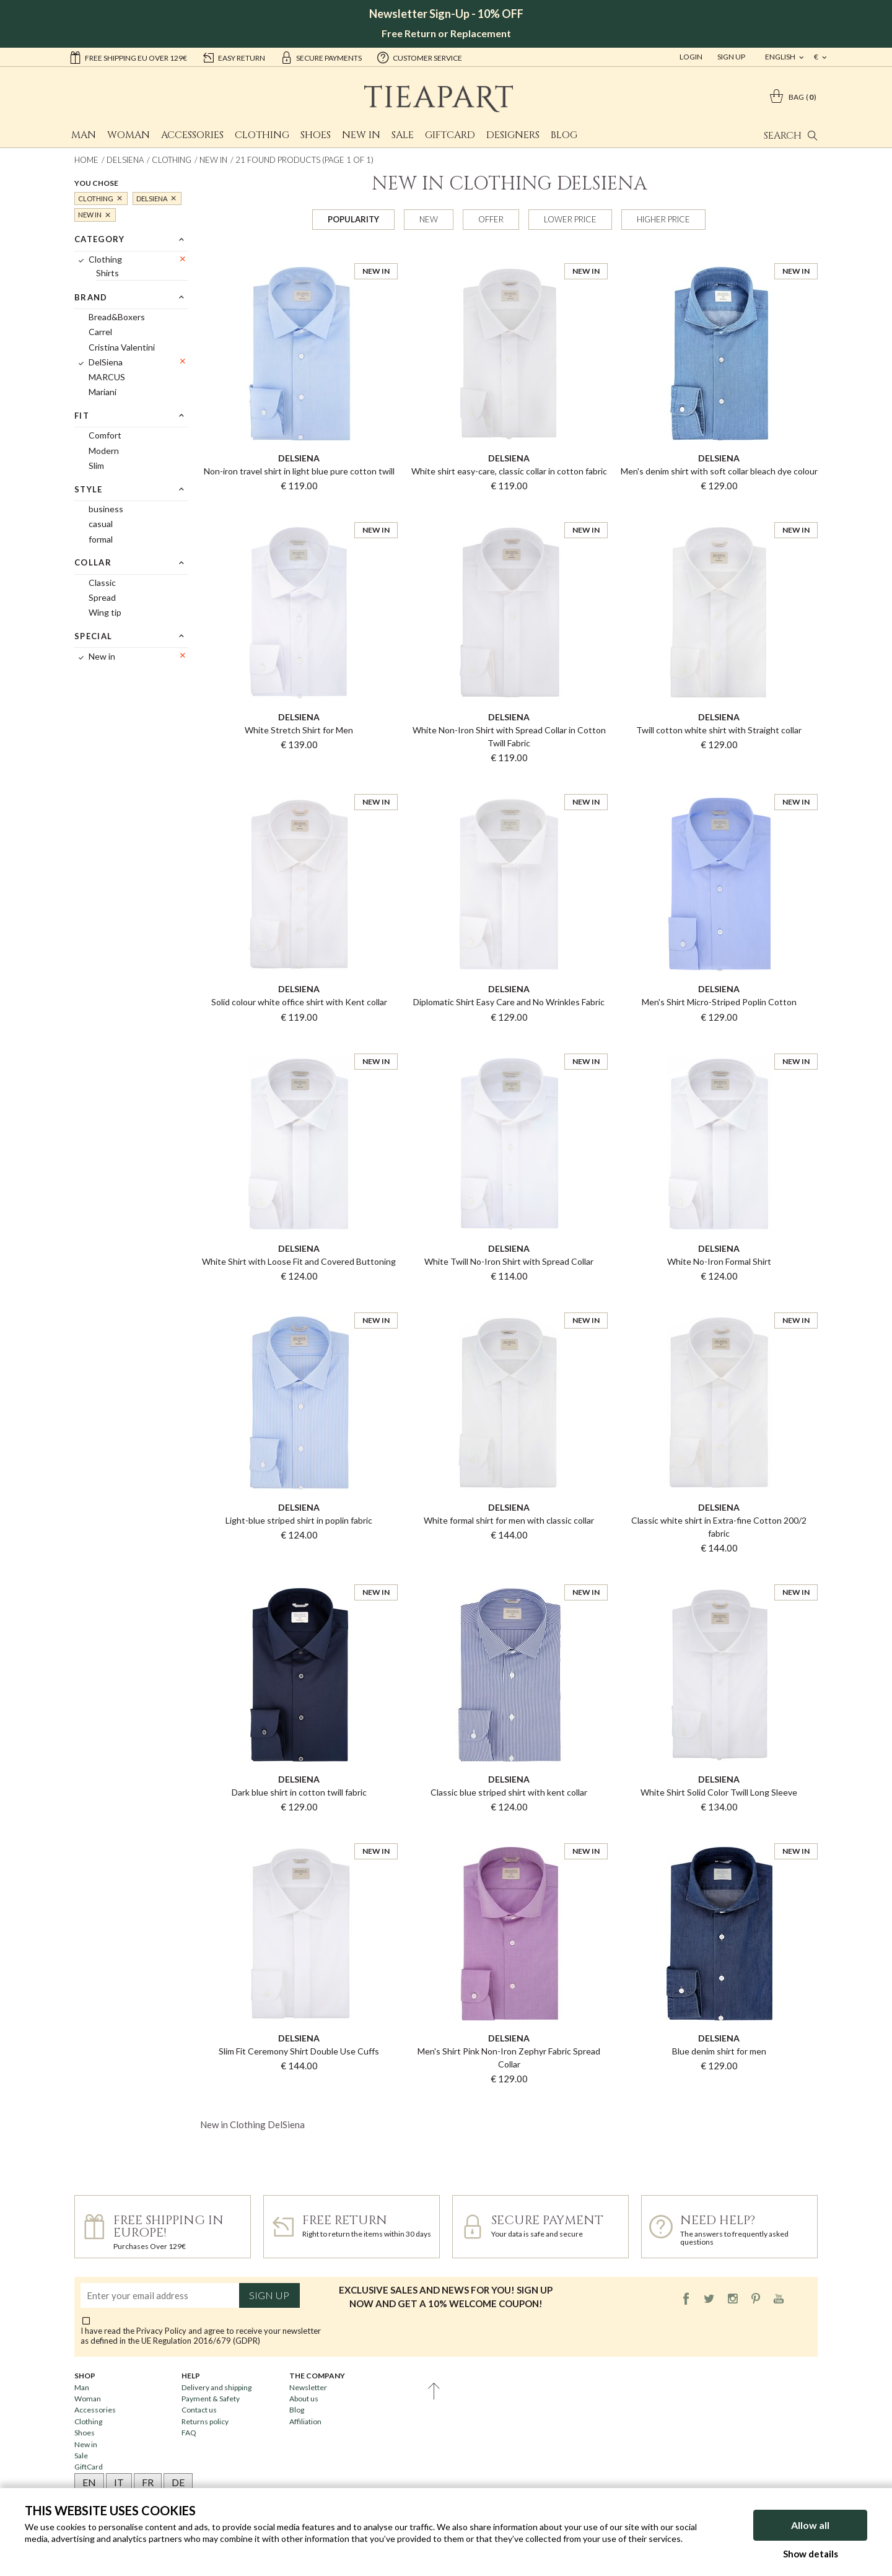  What do you see at coordinates (262, 135) in the screenshot?
I see `Clothing` at bounding box center [262, 135].